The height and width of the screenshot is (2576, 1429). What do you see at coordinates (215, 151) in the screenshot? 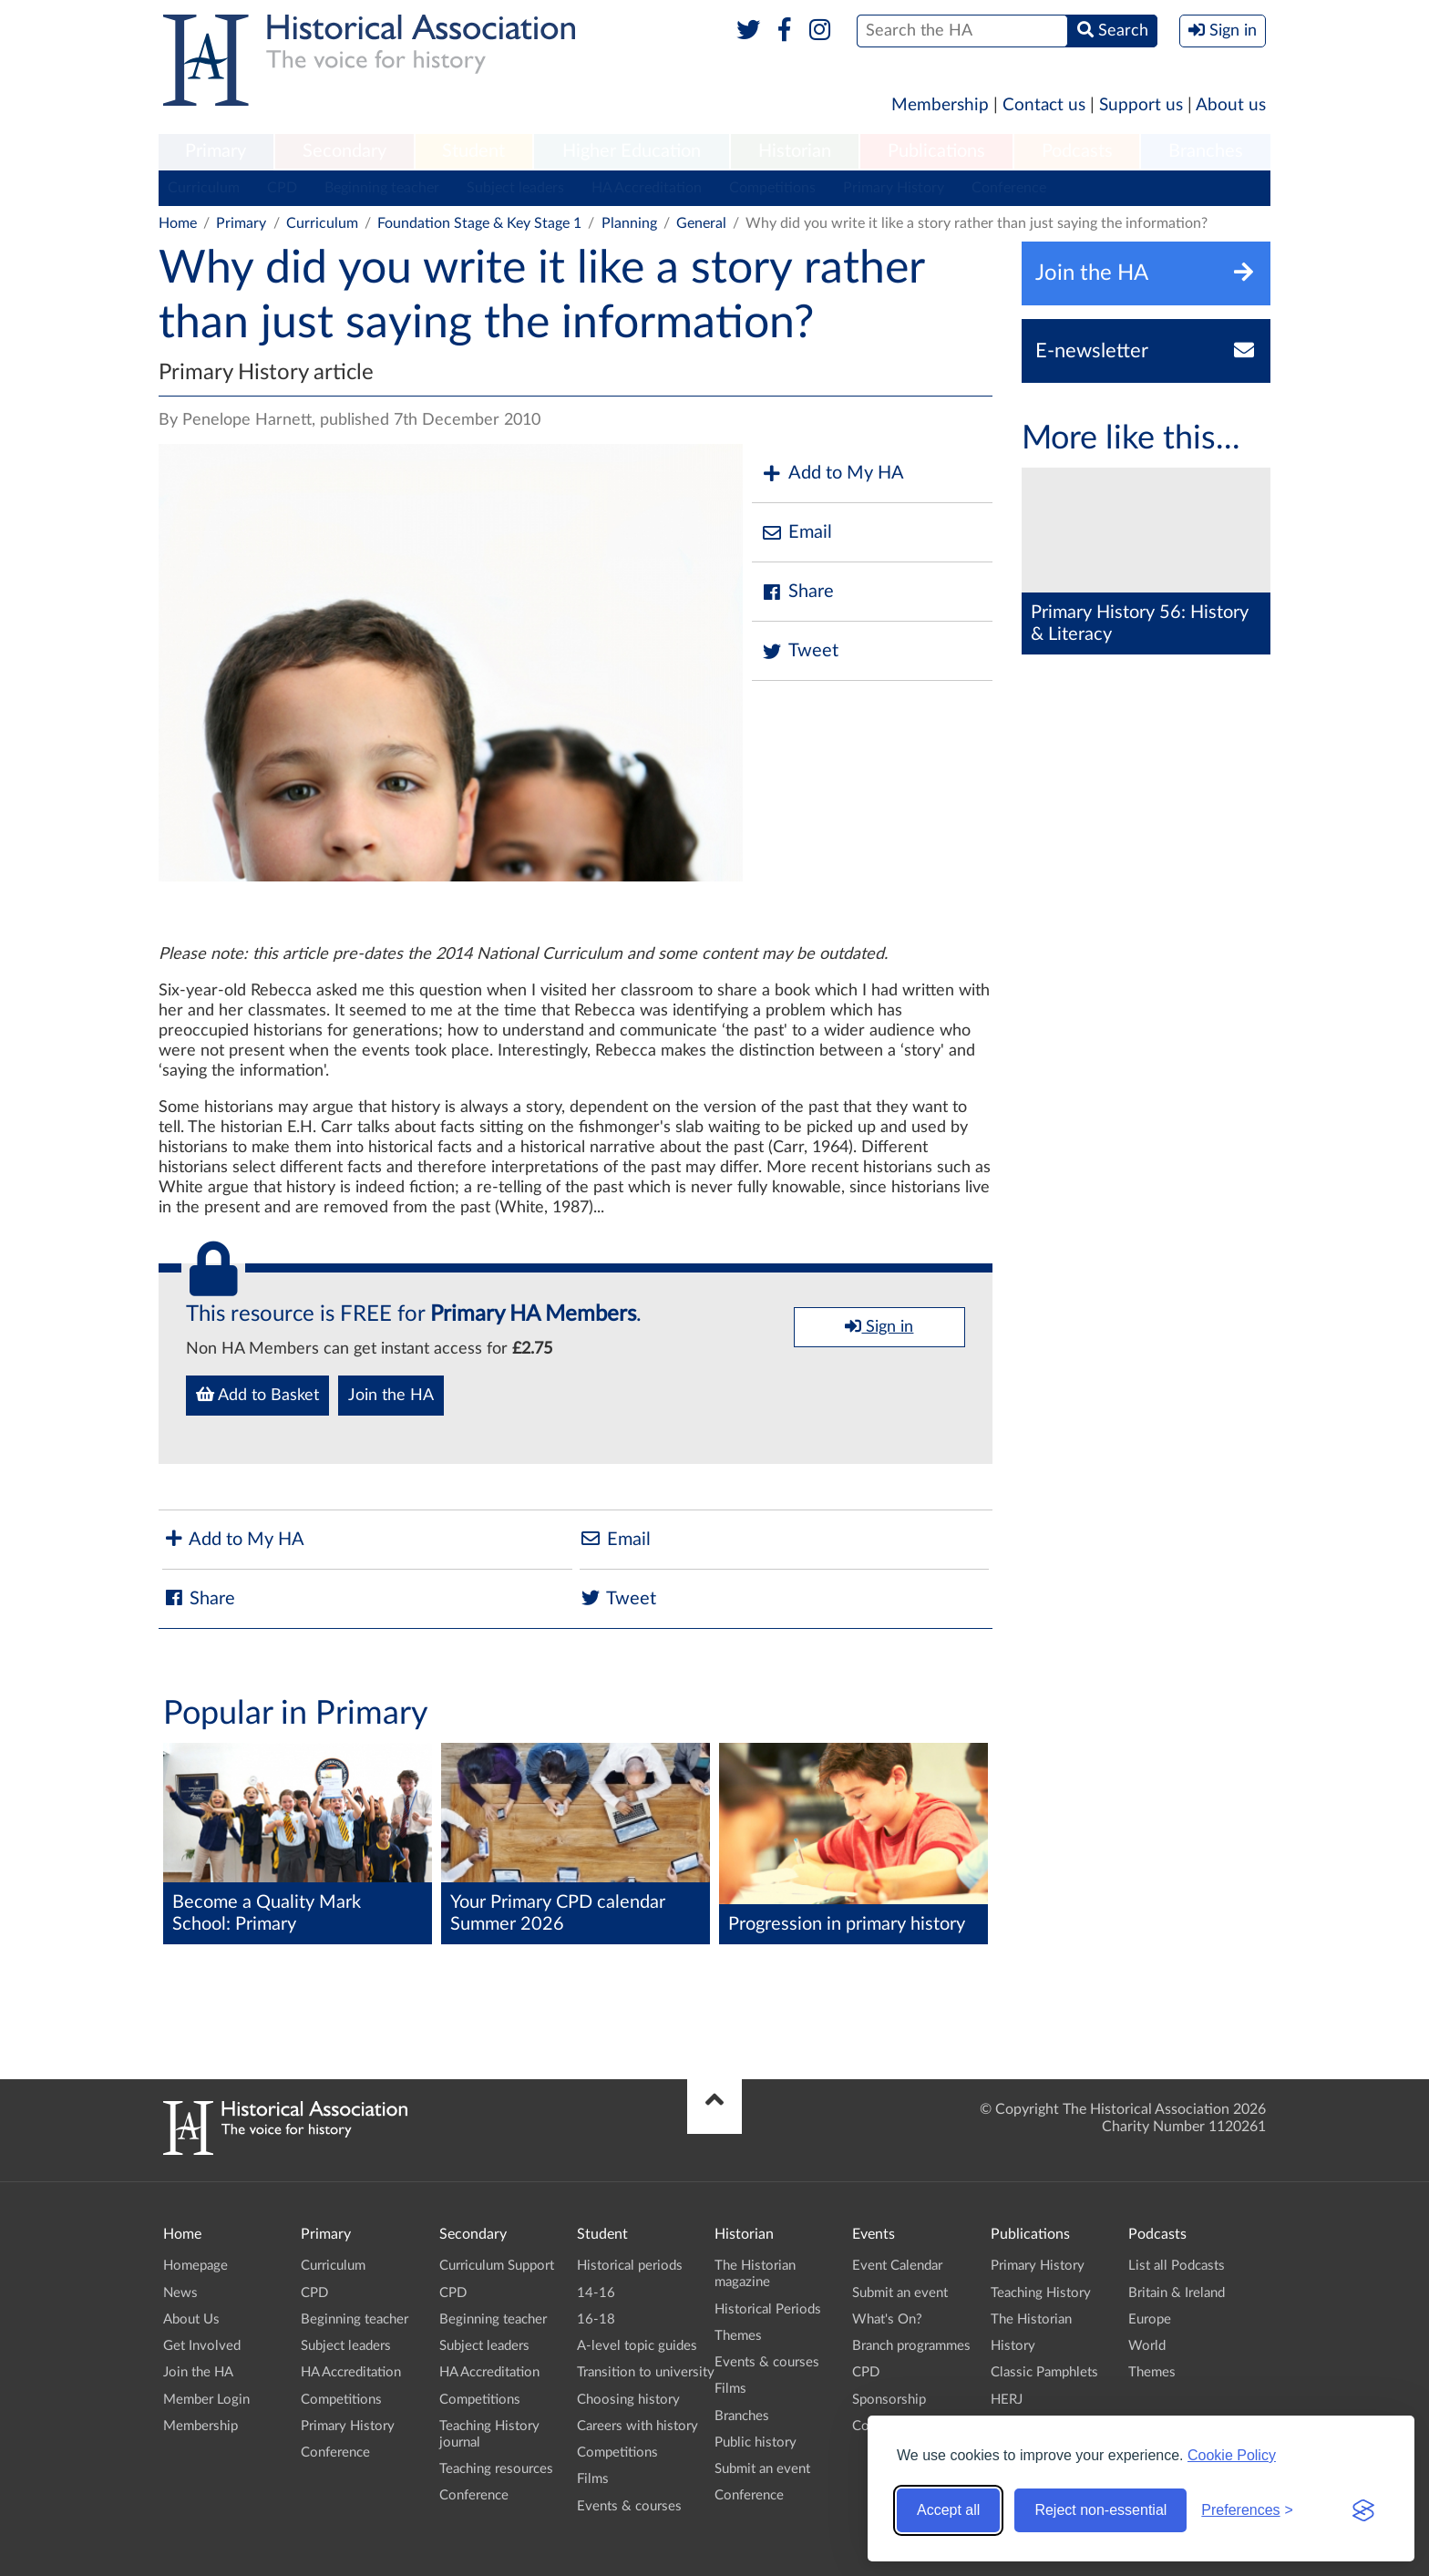
I see `Primary` at bounding box center [215, 151].